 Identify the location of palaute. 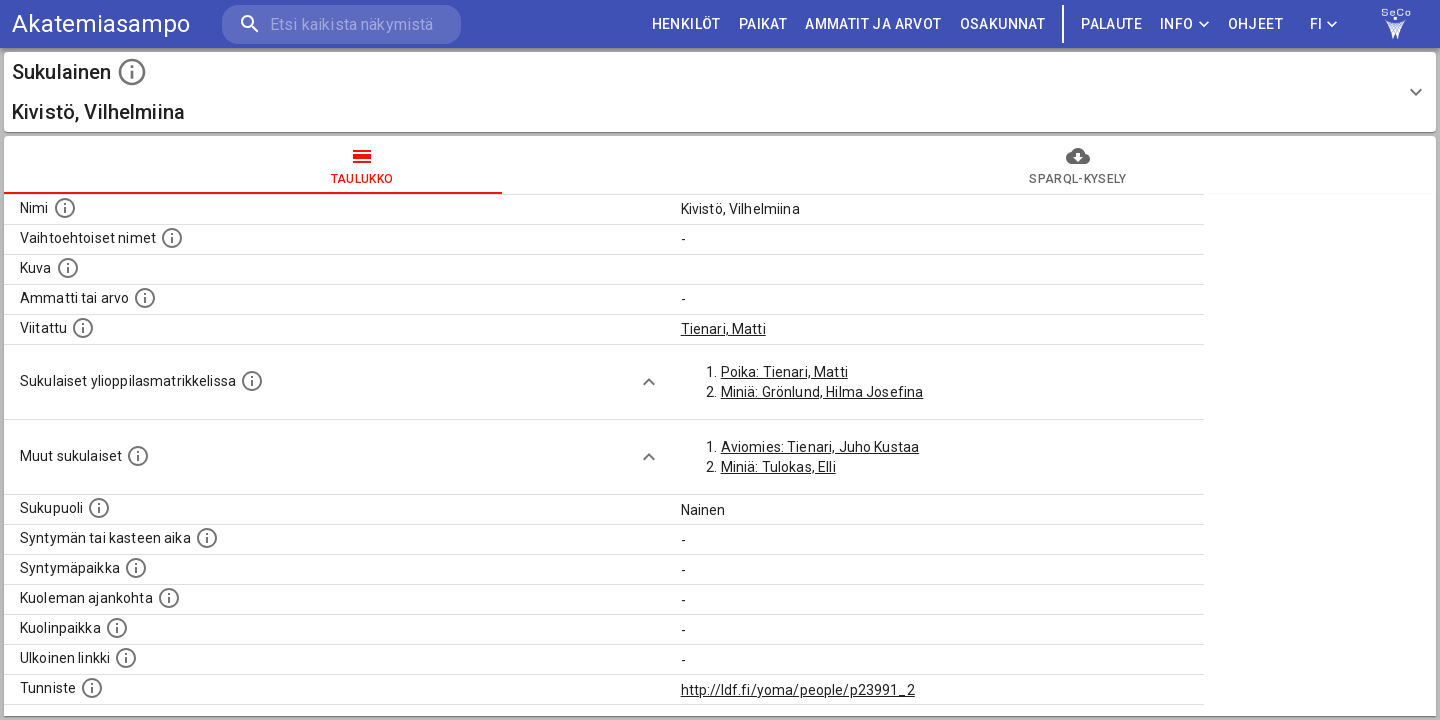
(1111, 24).